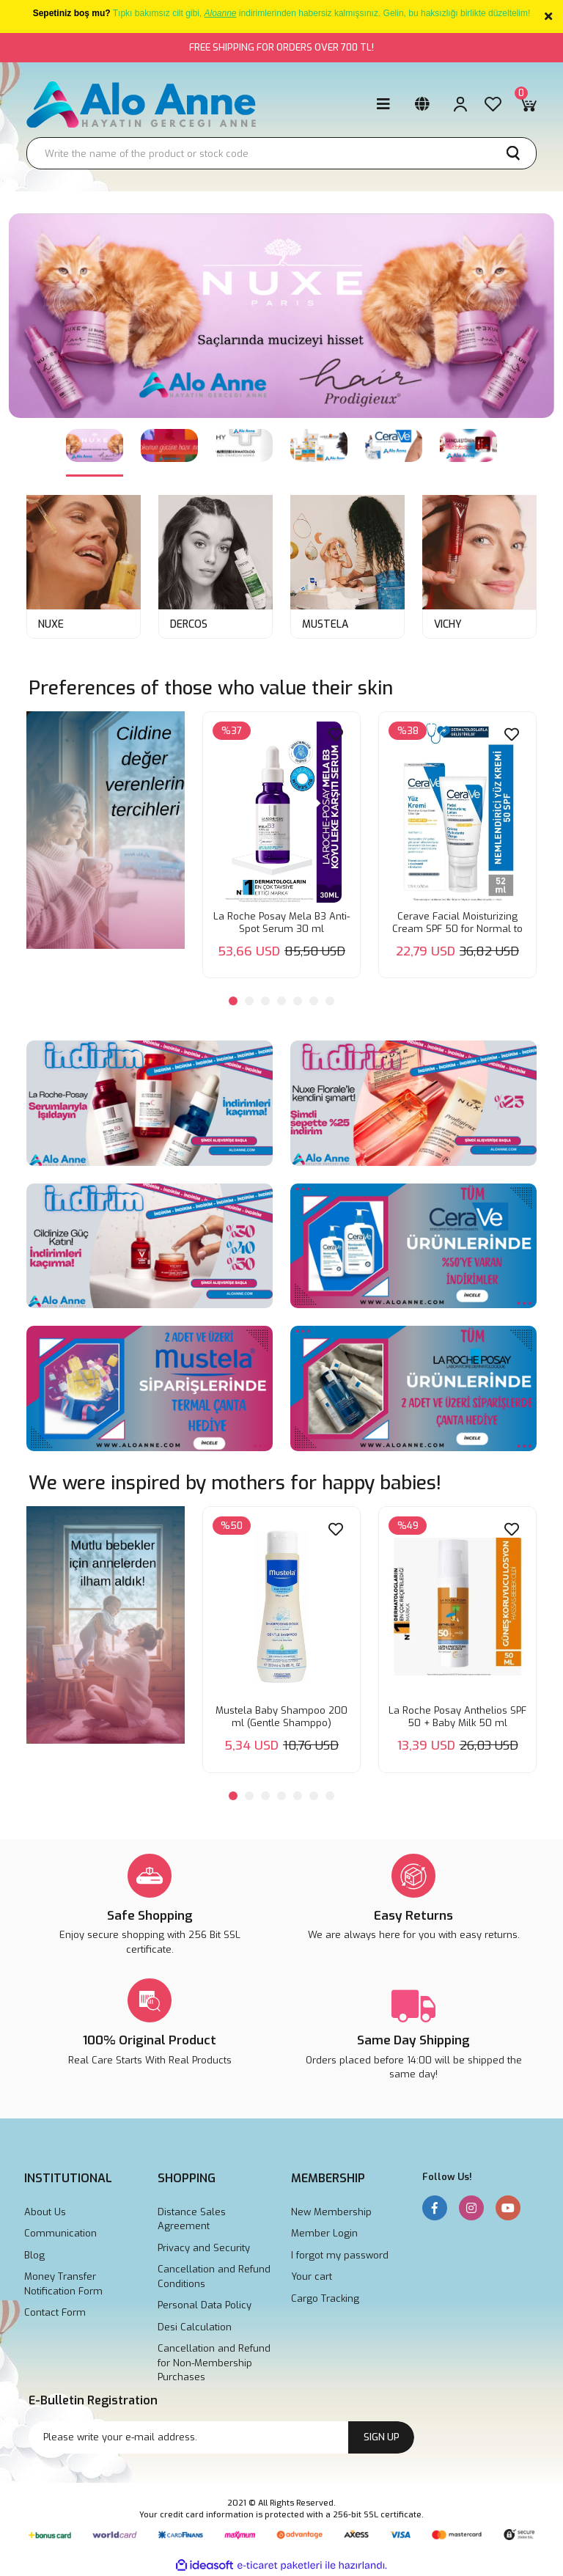 The height and width of the screenshot is (2576, 563). Describe the element at coordinates (204, 2248) in the screenshot. I see `Privacy and Security` at that location.